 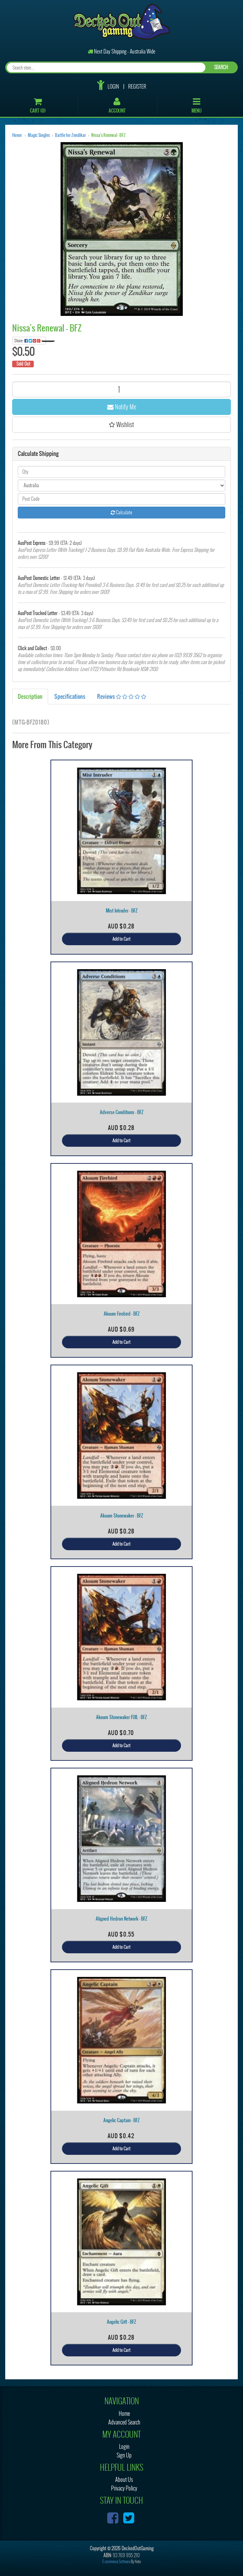 What do you see at coordinates (122, 910) in the screenshot?
I see `Mist Intruder - BFZ` at bounding box center [122, 910].